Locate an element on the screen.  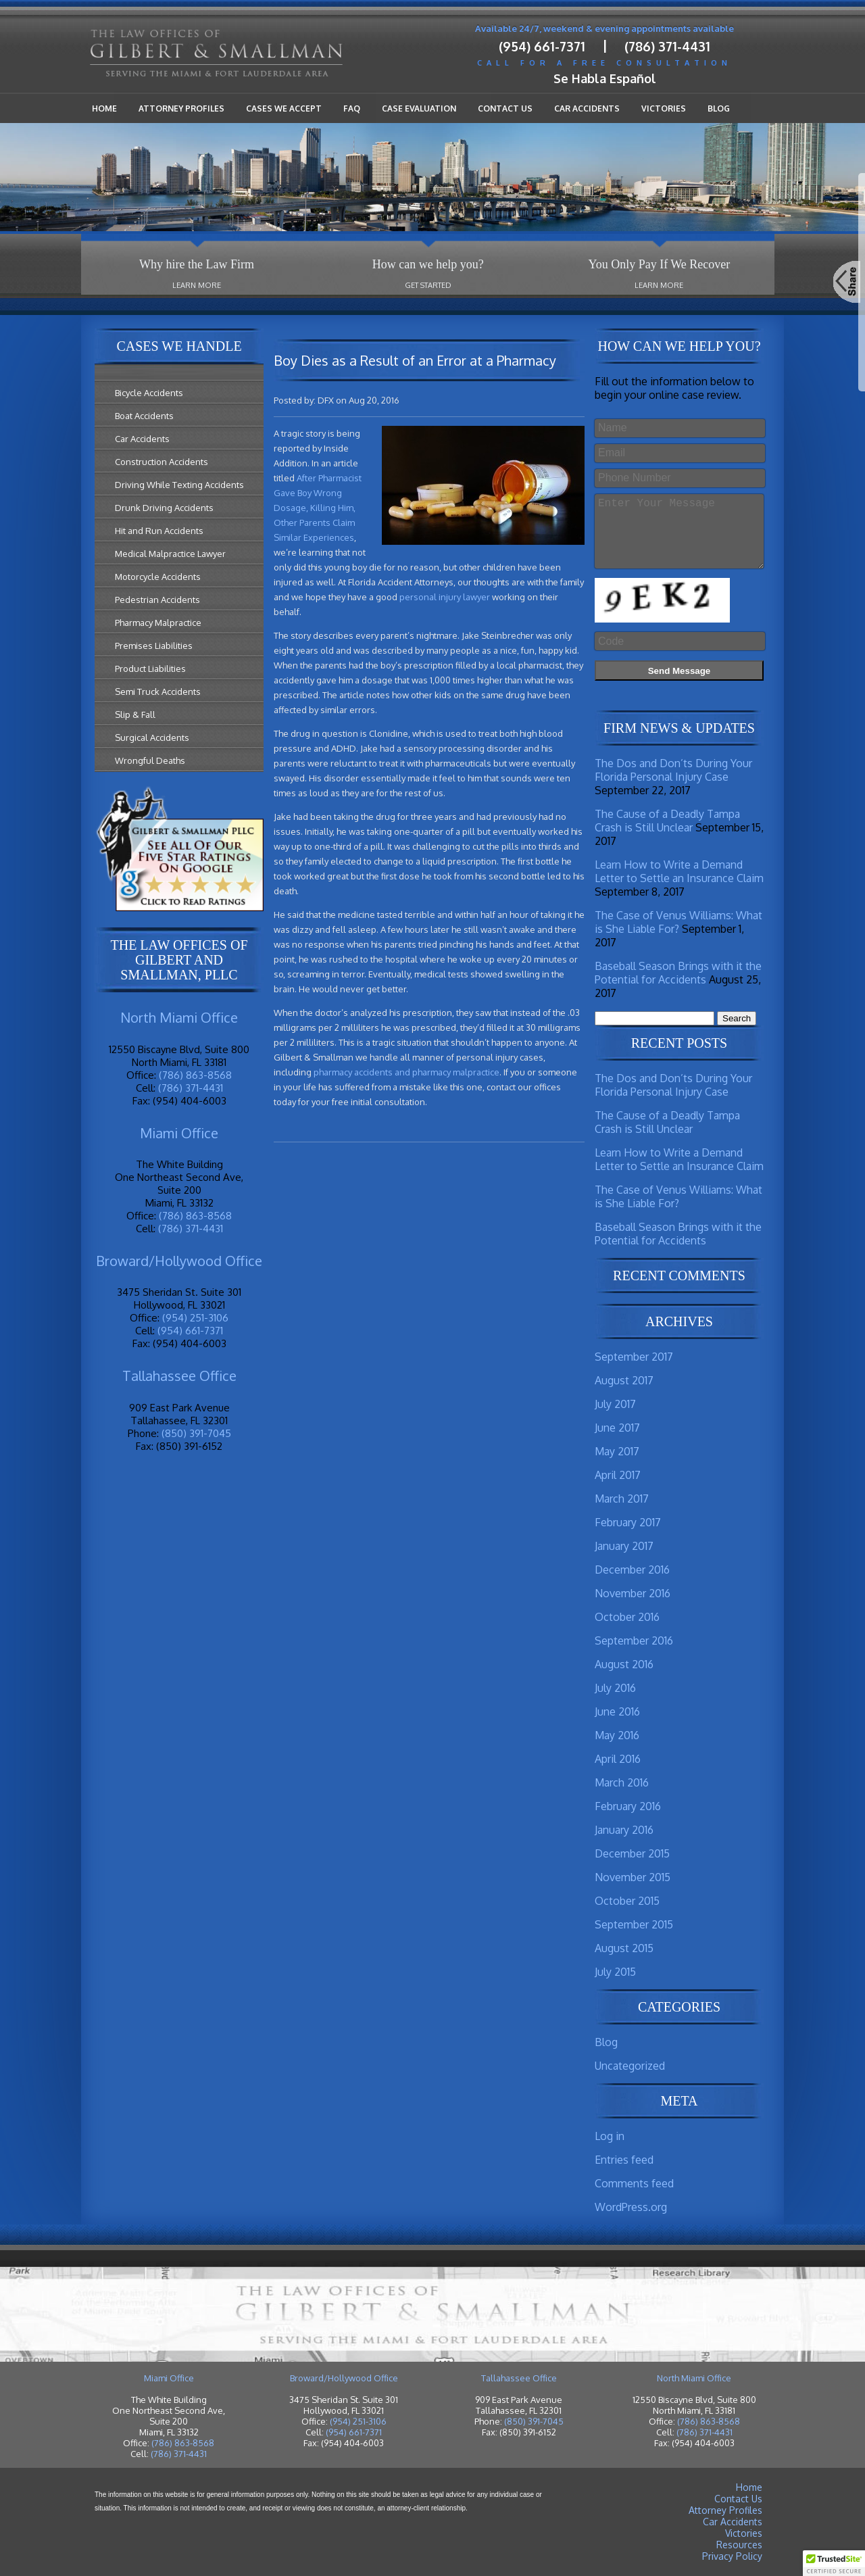
September 2015 is located at coordinates (634, 1924).